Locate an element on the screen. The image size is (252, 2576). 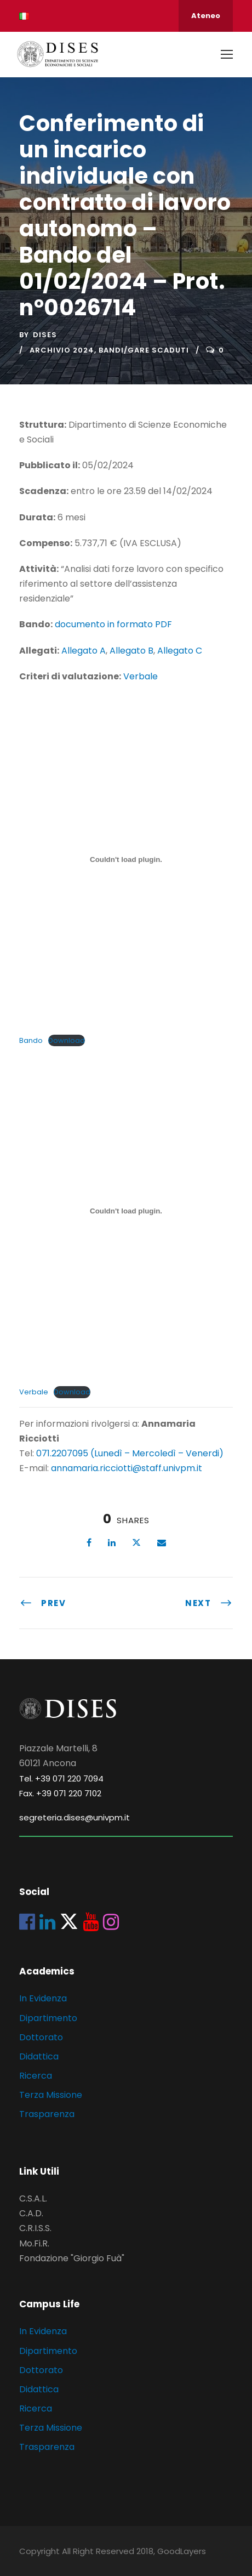
[Incorporamento di Bando.] is located at coordinates (126, 859).